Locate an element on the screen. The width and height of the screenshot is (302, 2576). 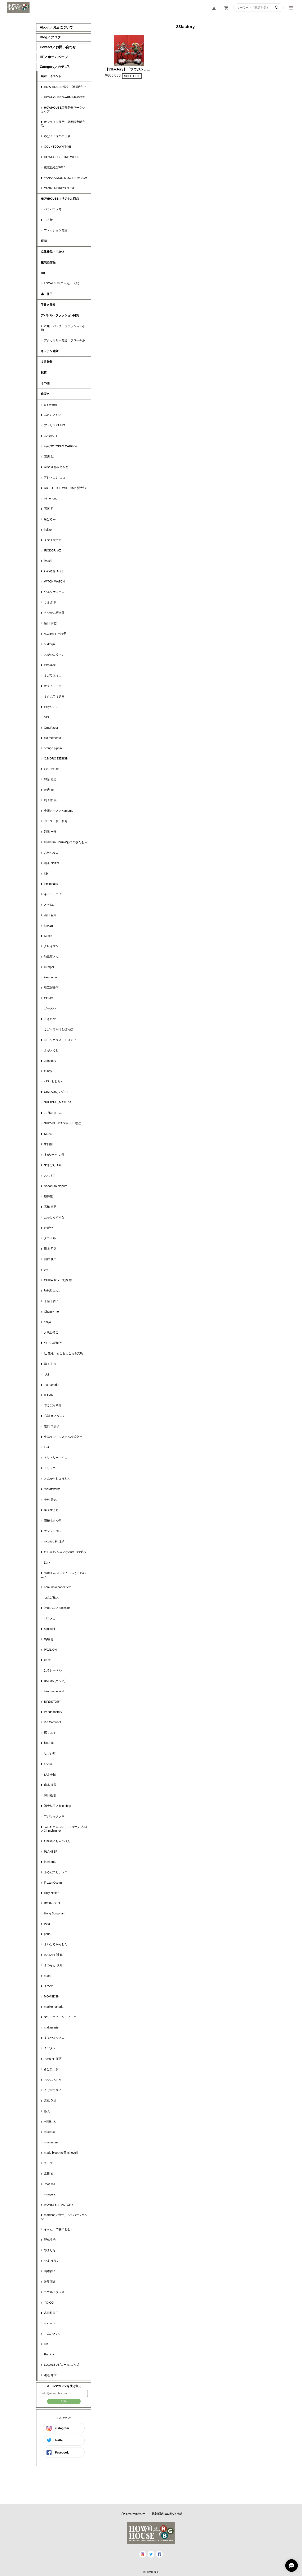
樋口 雄一 is located at coordinates (50, 1743).